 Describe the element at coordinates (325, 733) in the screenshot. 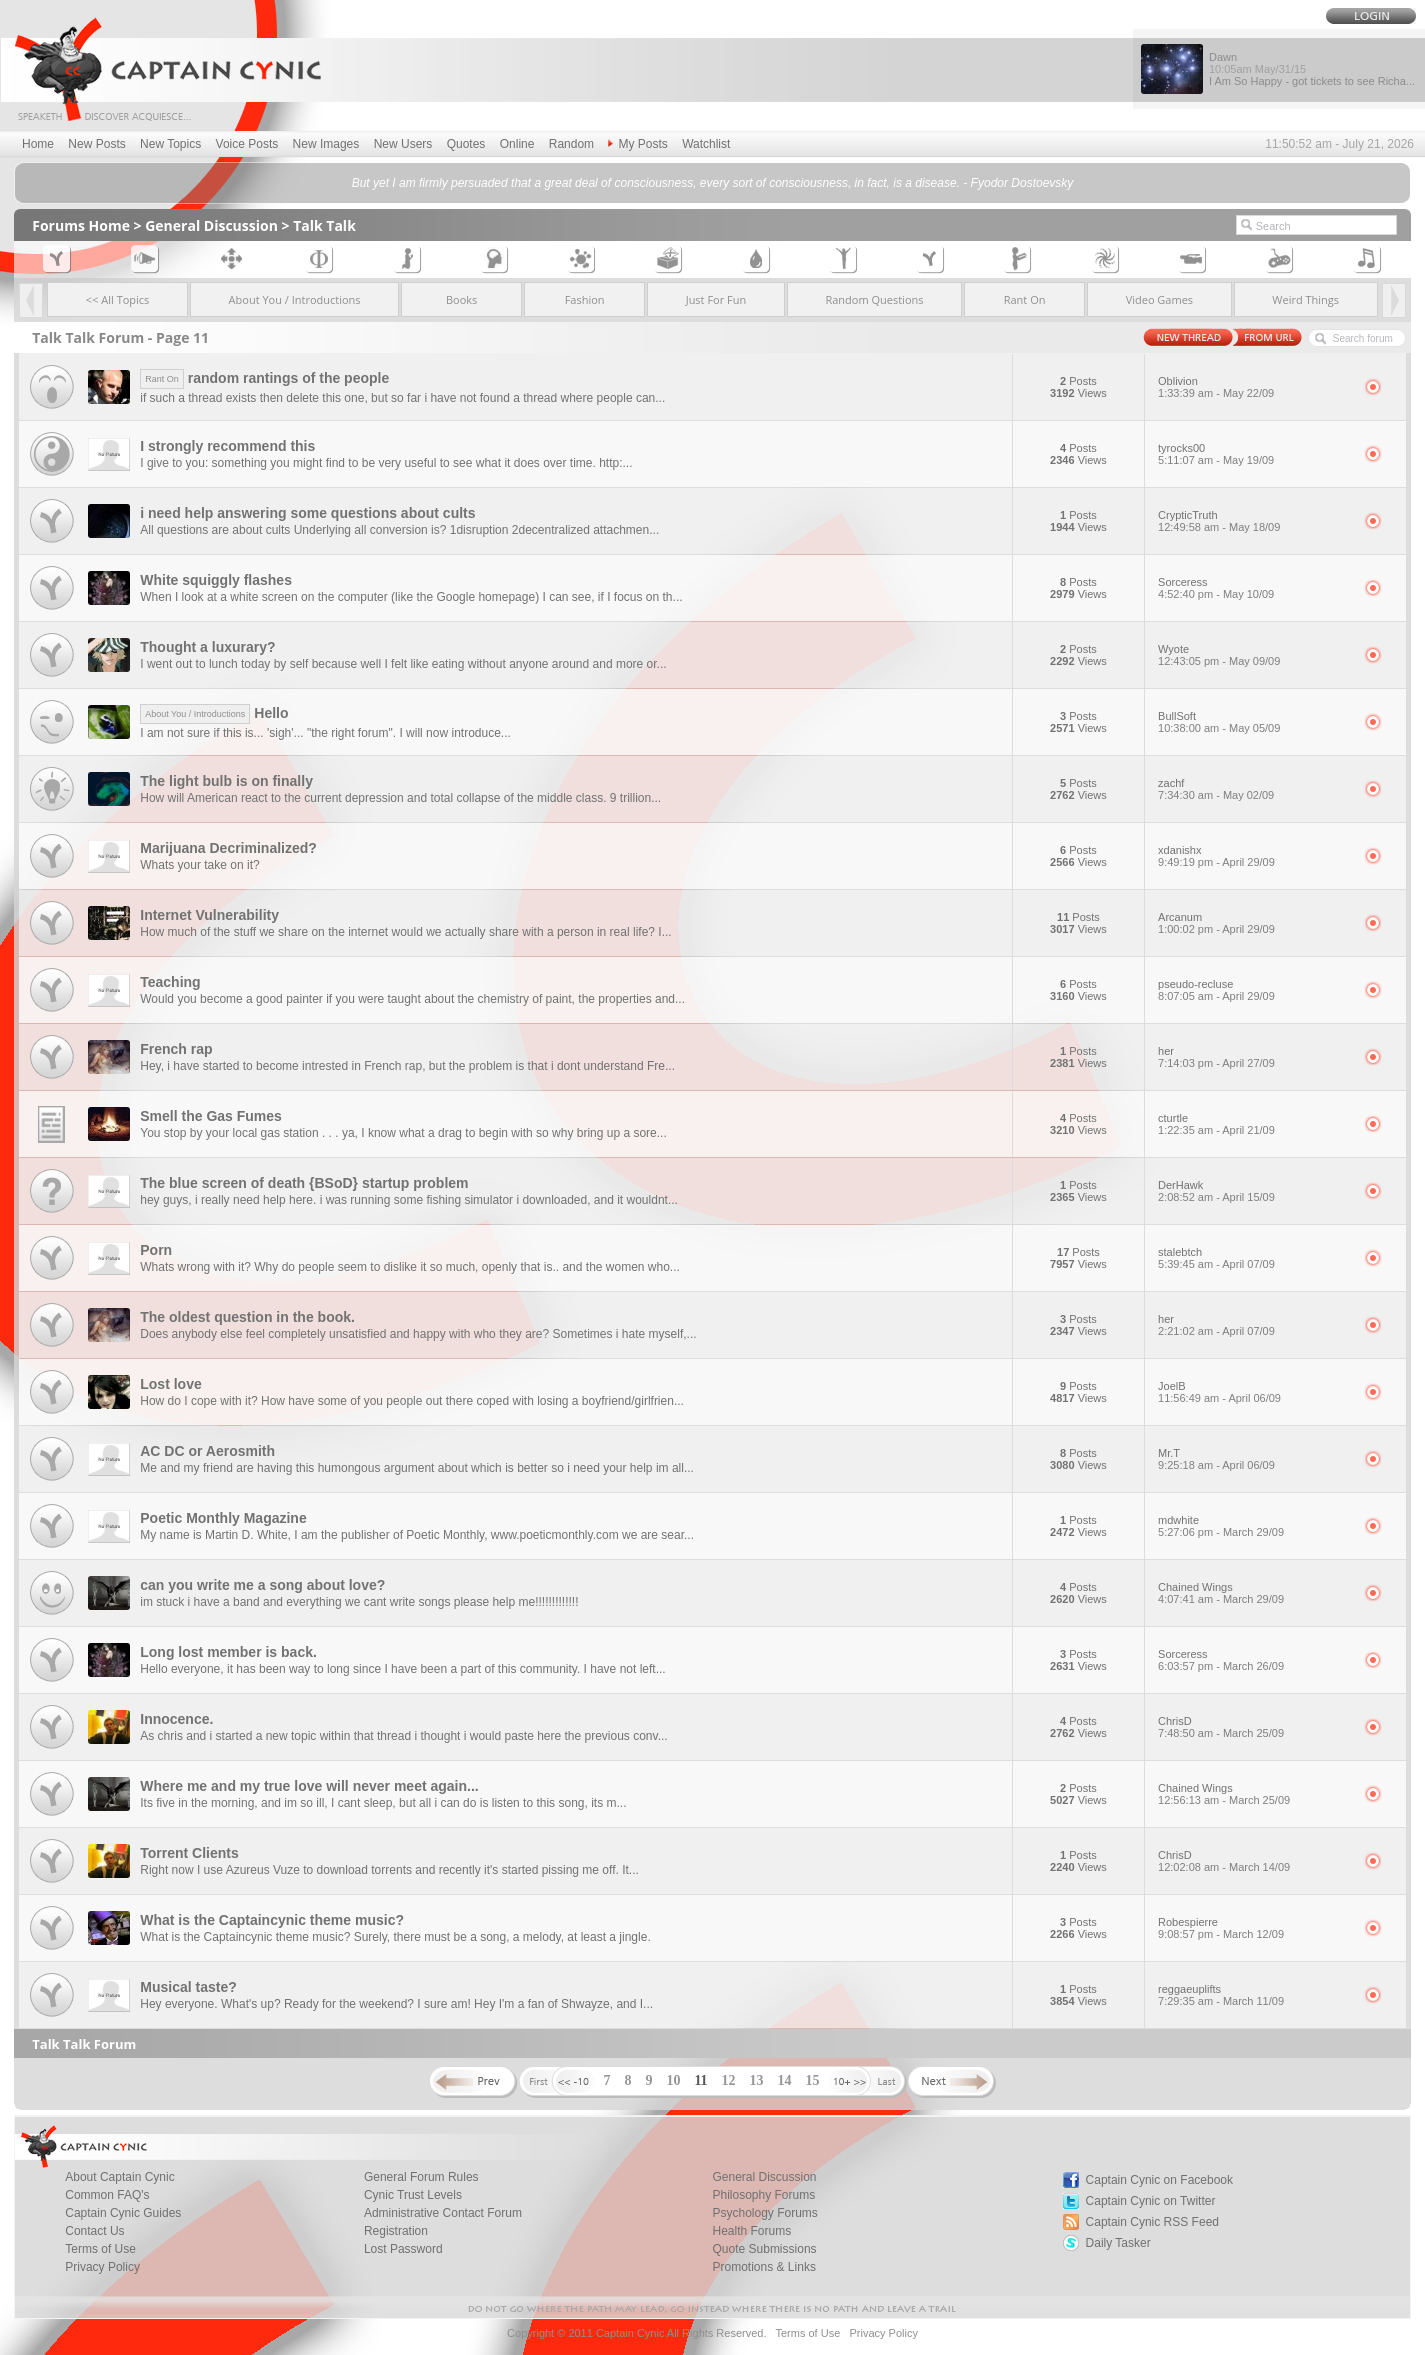

I see `I am not sure if this is... 'sigh'... "the right forum". I will now introduce...` at that location.